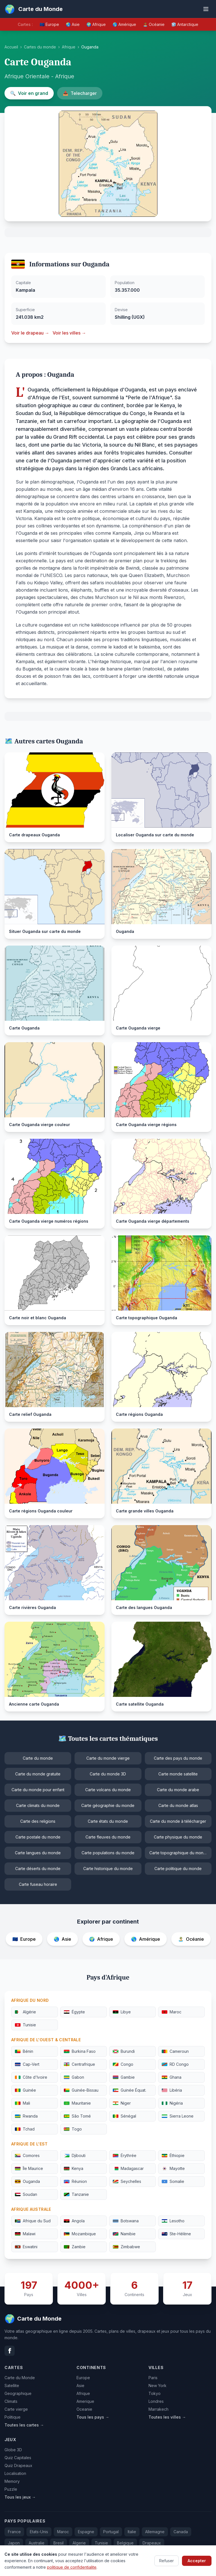  I want to click on Drapeaux, so click(152, 2543).